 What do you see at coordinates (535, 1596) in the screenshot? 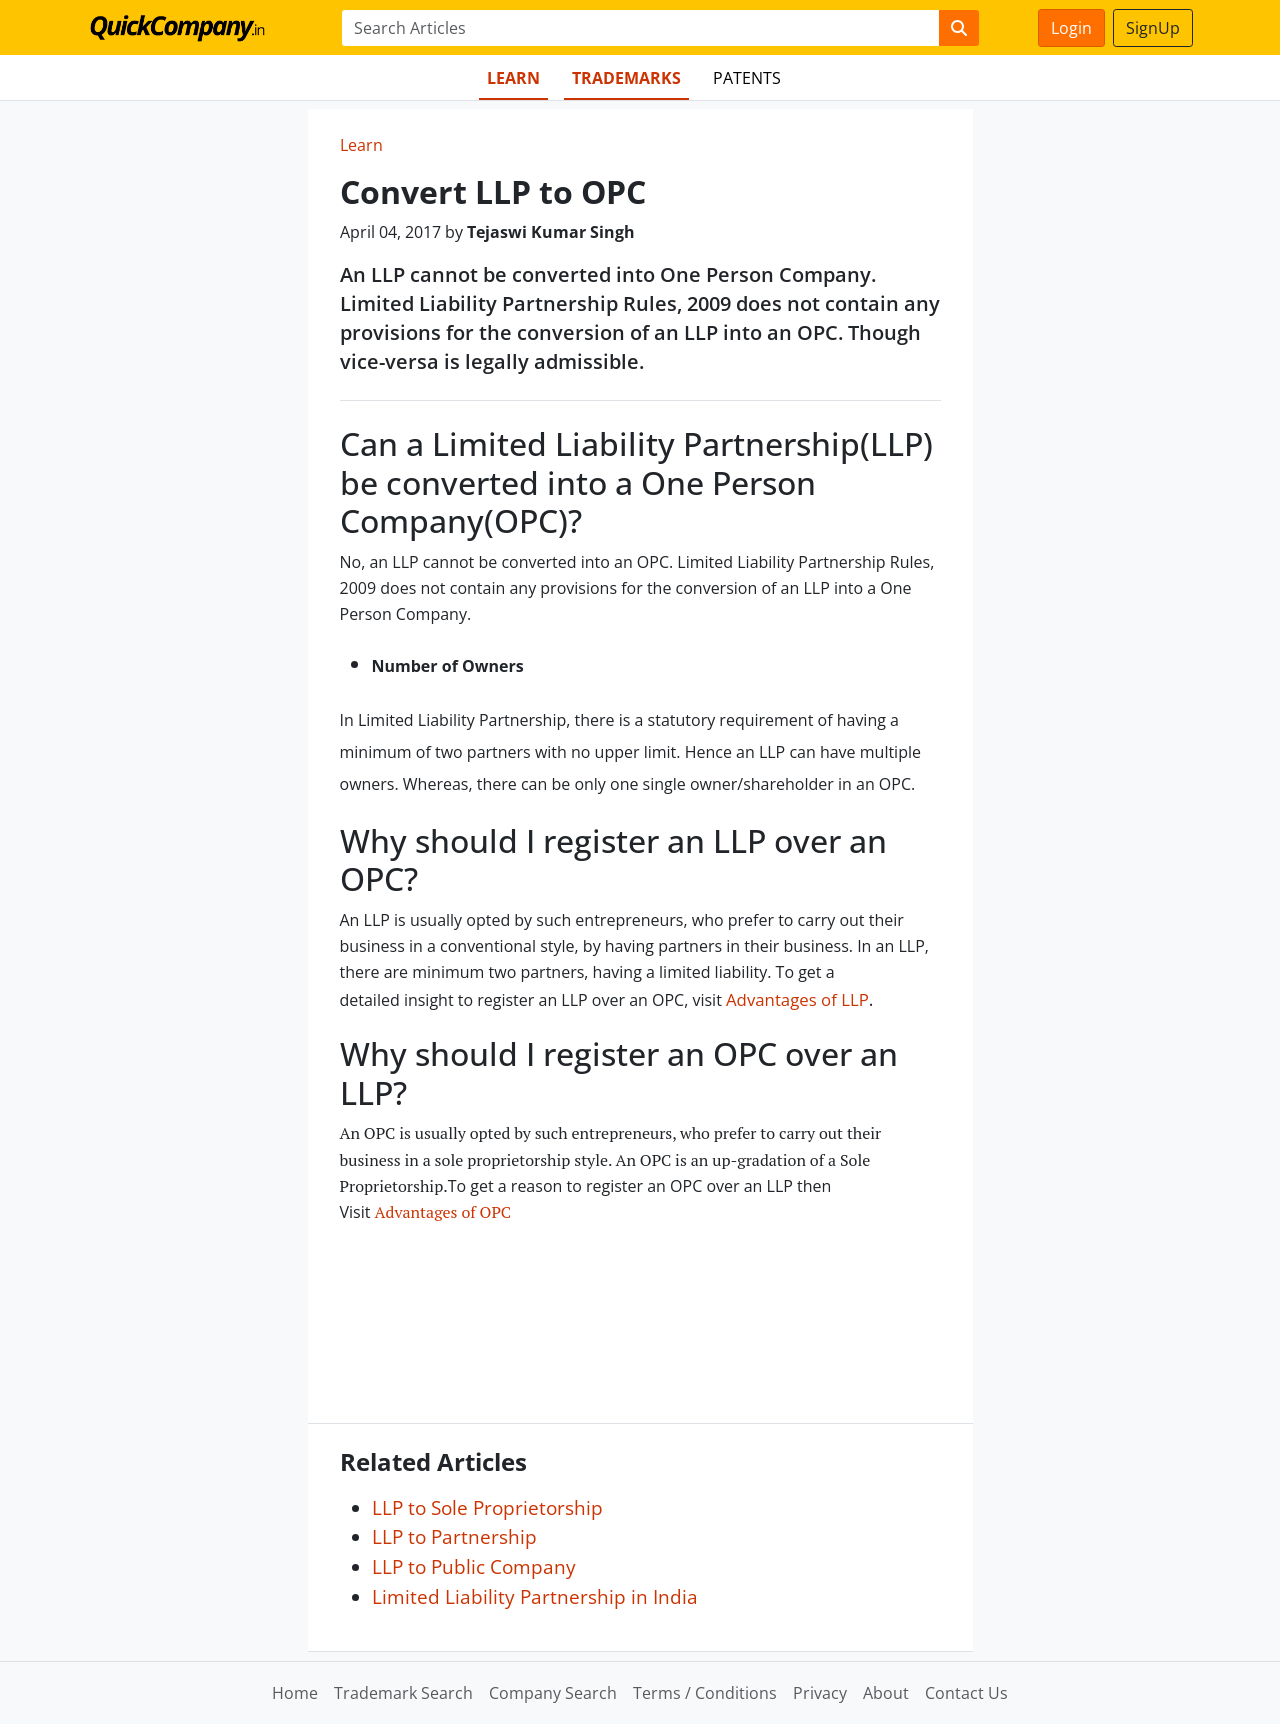
I see `Limited Liability Partnership in India` at bounding box center [535, 1596].